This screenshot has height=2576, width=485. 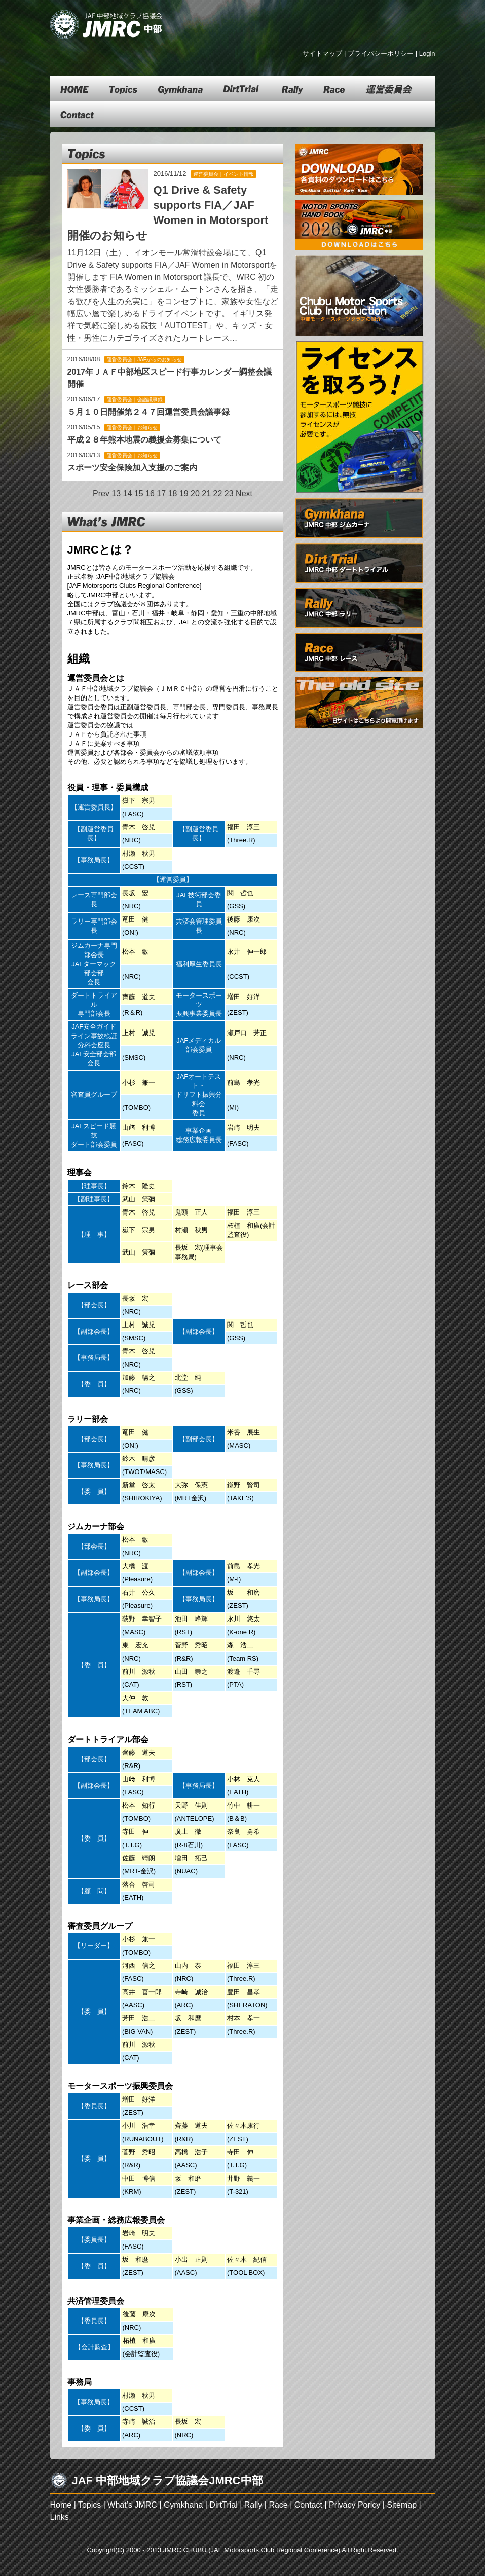 What do you see at coordinates (195, 493) in the screenshot?
I see `20` at bounding box center [195, 493].